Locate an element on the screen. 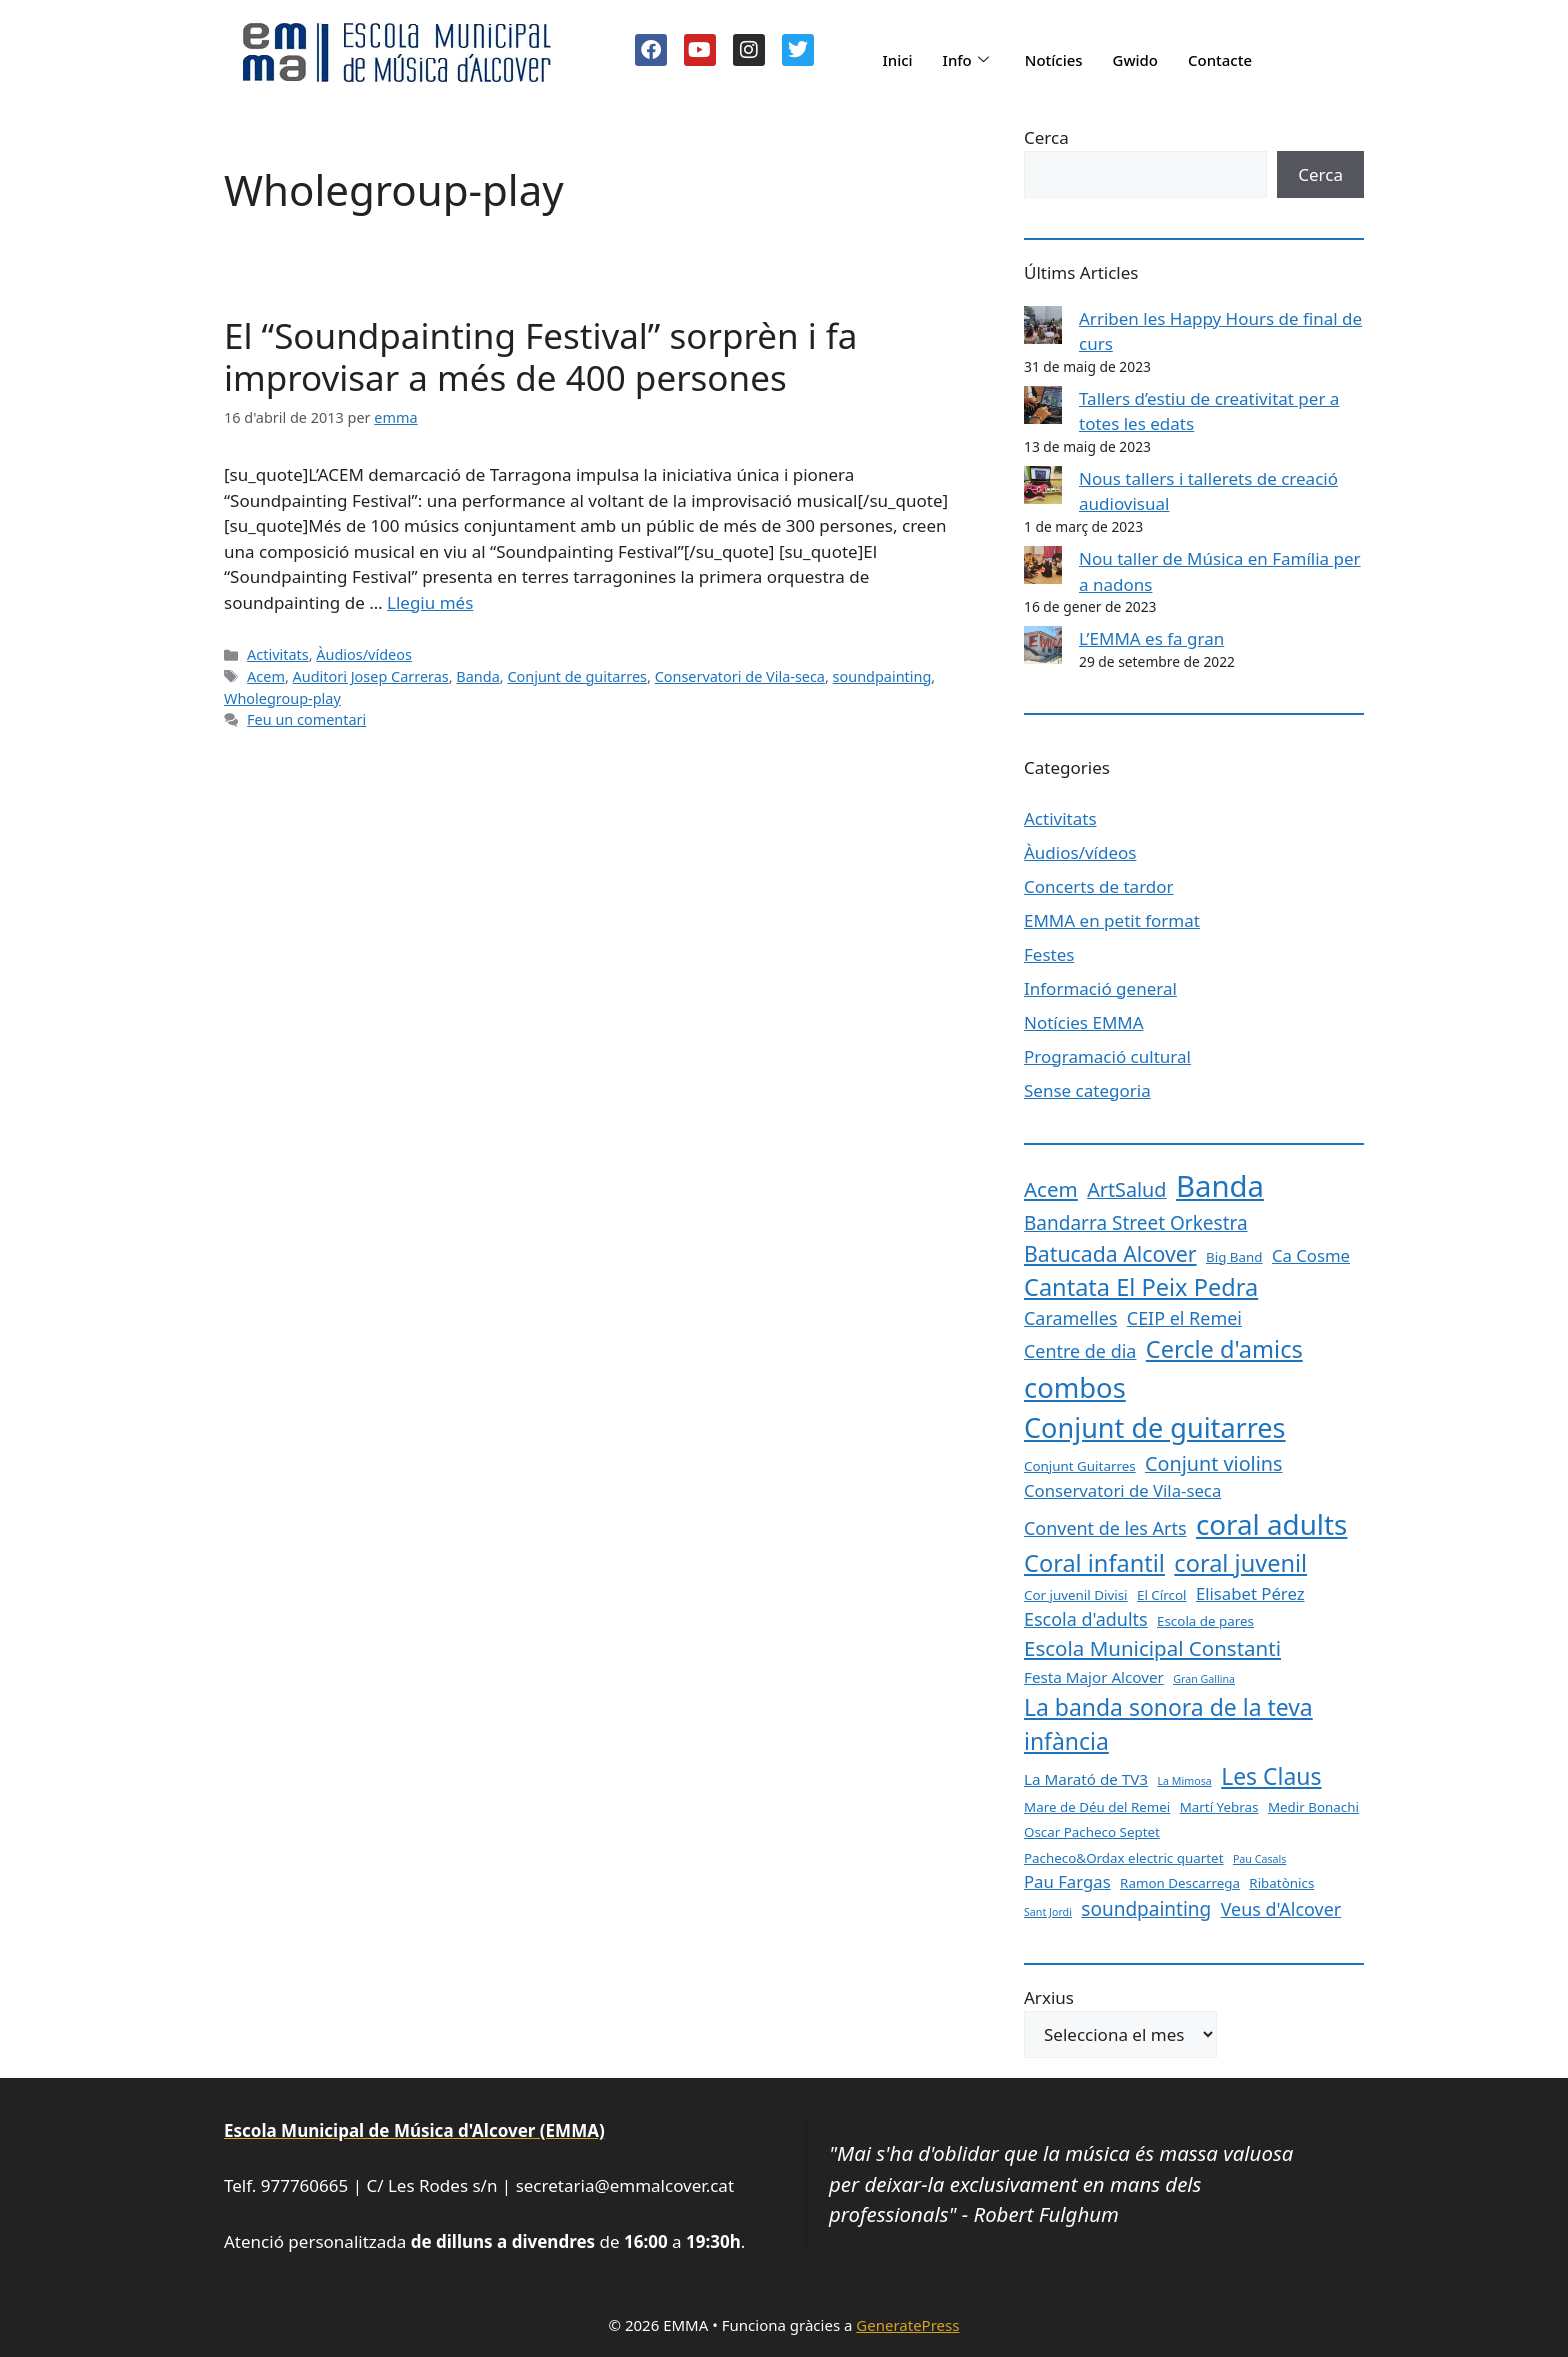 This screenshot has width=1568, height=2357. EMMA en petit format is located at coordinates (1112, 920).